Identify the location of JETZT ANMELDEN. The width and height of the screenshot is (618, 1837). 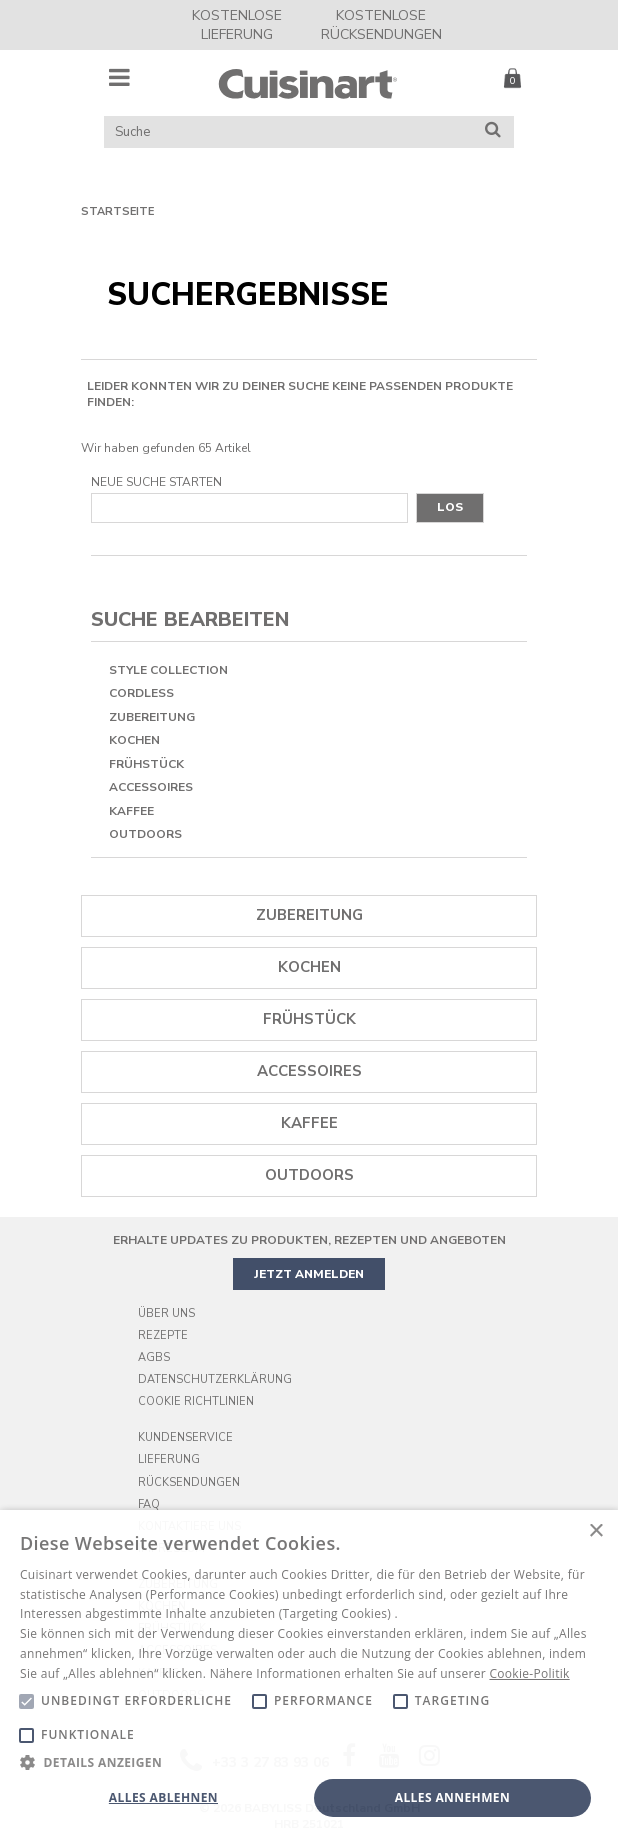
(309, 1274).